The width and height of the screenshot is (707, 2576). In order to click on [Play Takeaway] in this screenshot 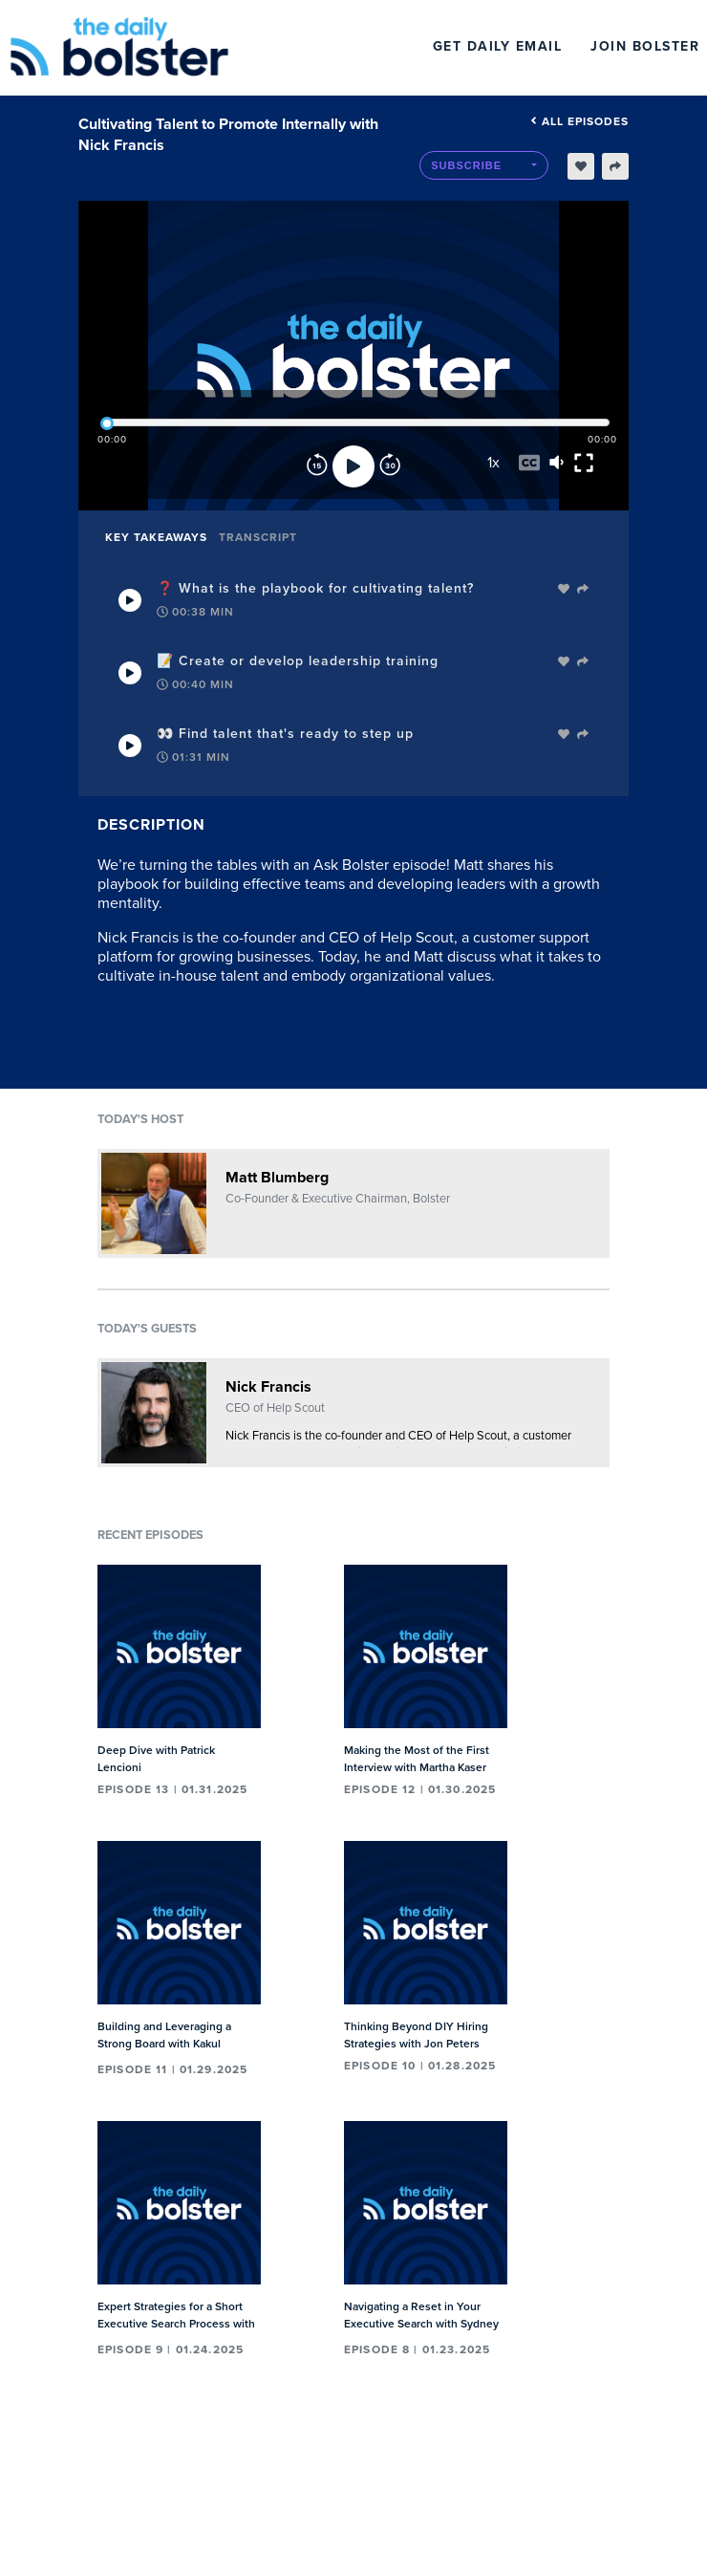, I will do `click(129, 600)`.